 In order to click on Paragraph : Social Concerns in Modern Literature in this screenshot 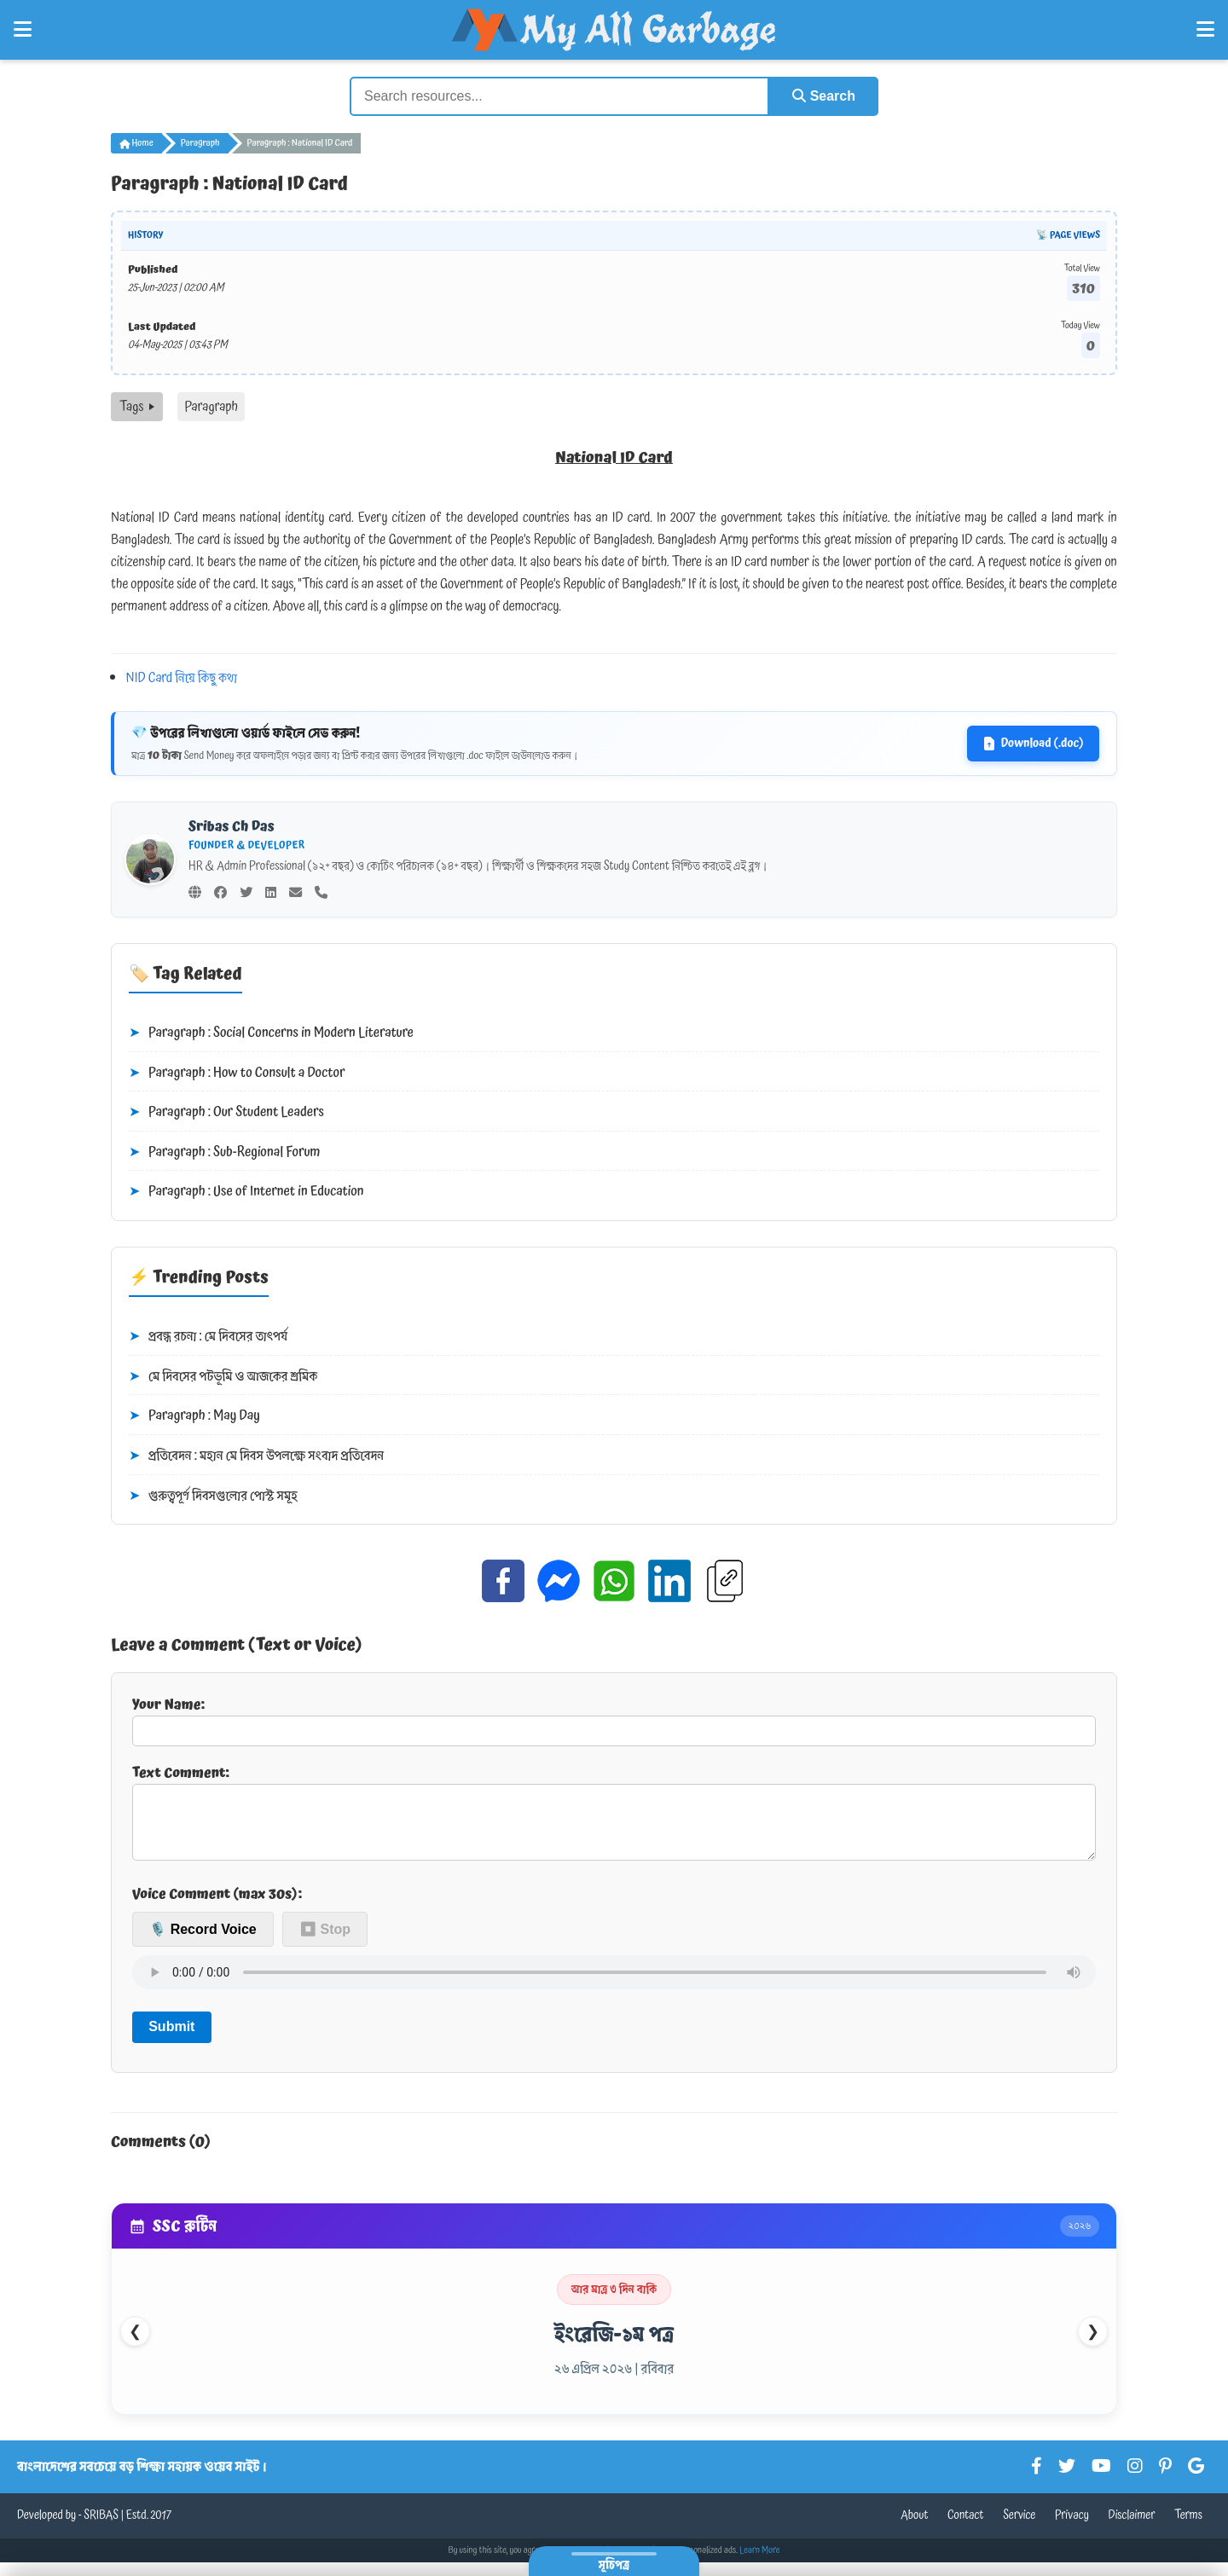, I will do `click(271, 1033)`.